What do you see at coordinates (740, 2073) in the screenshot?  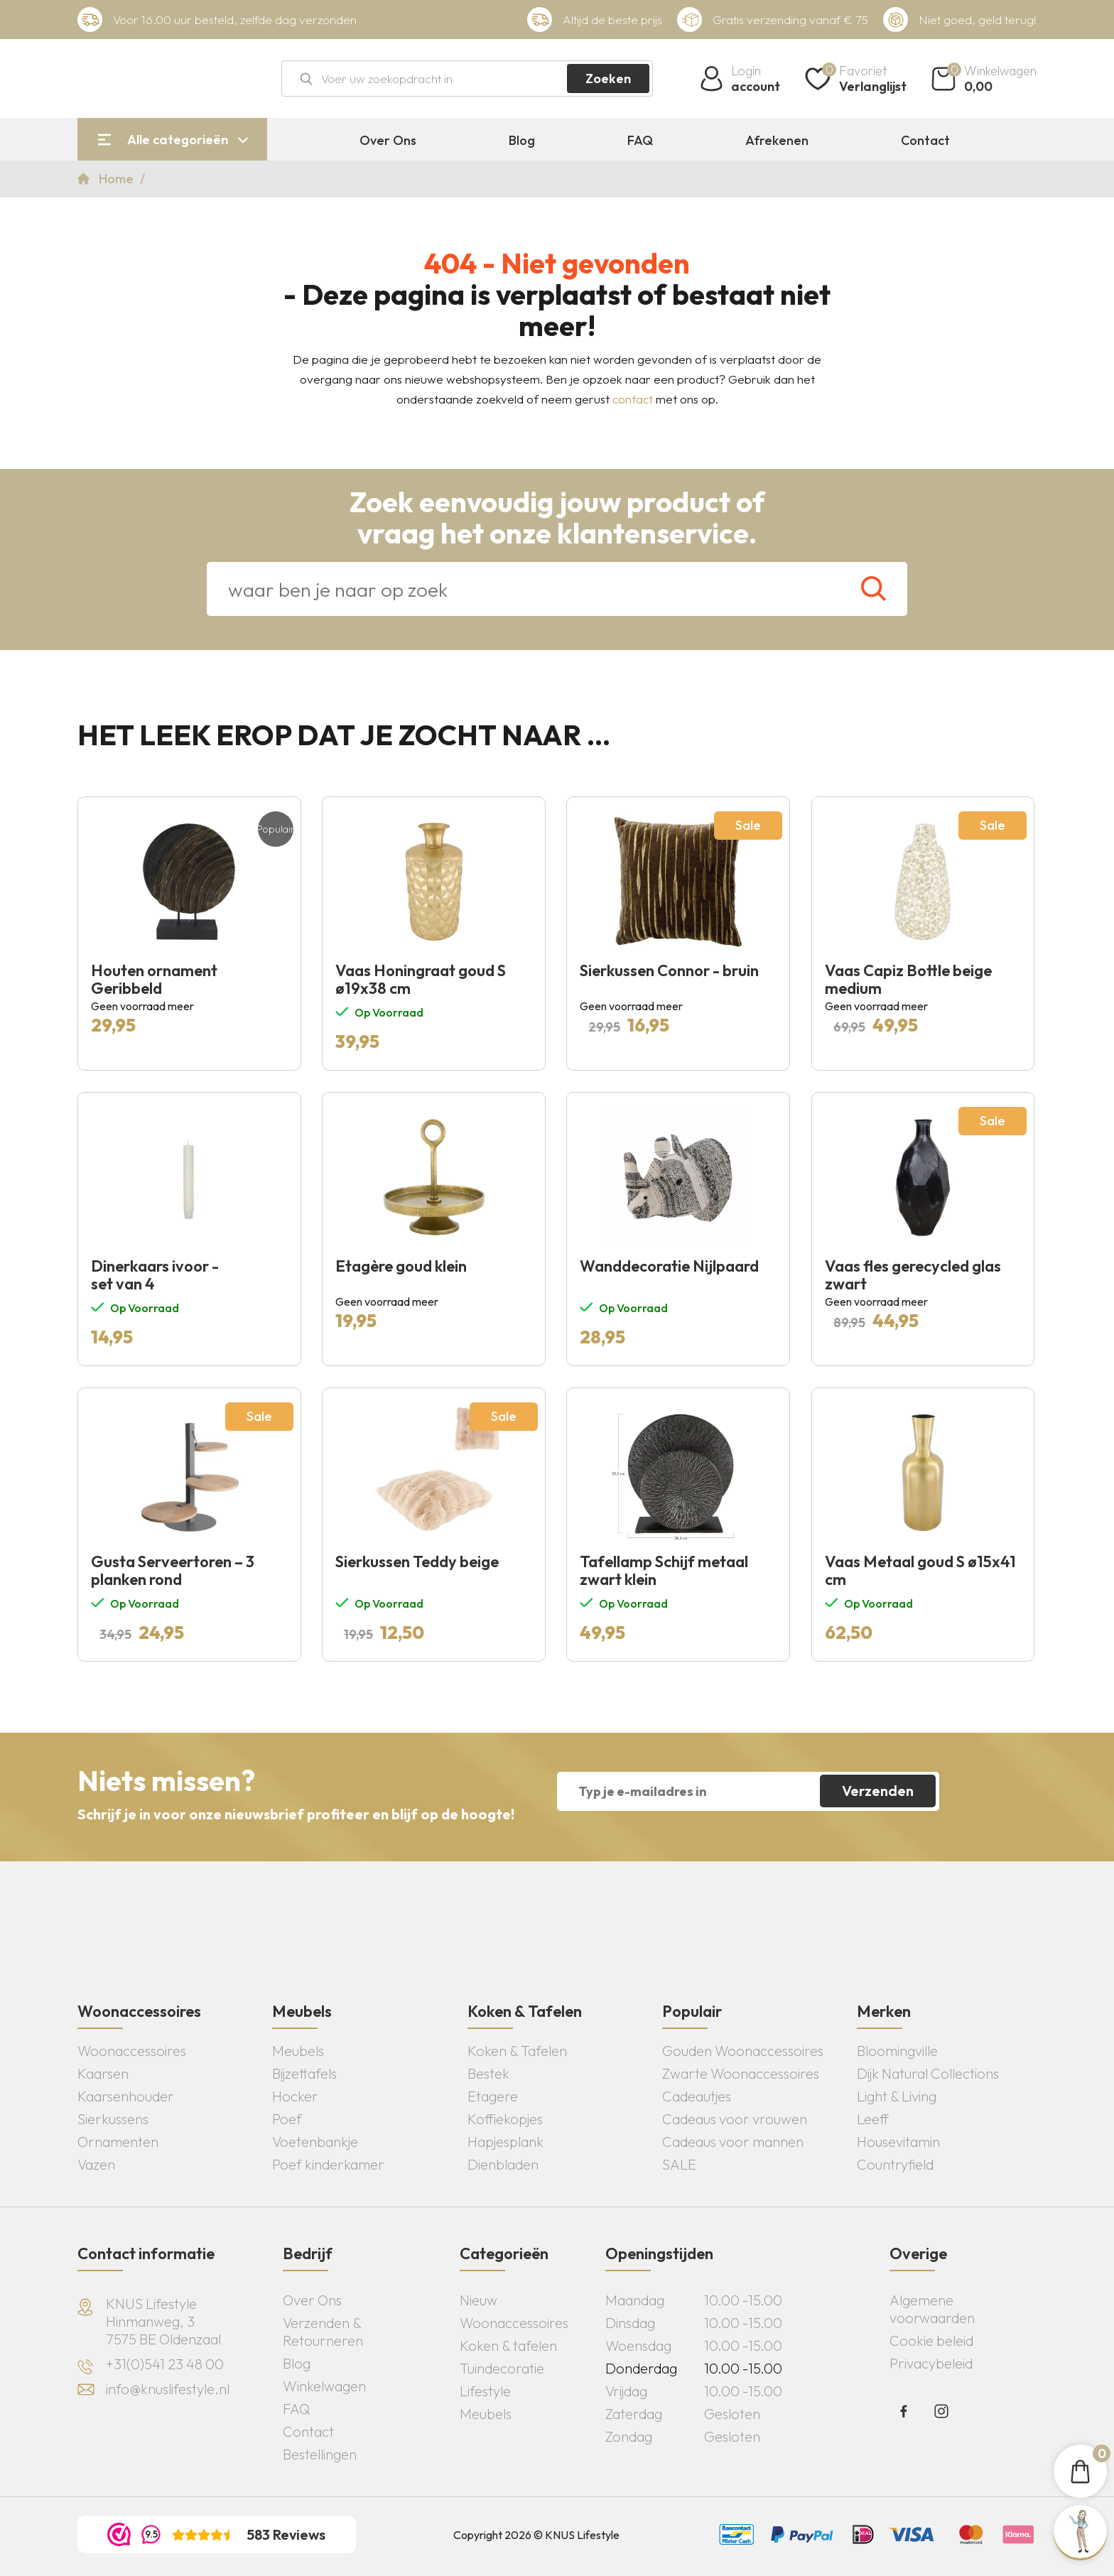 I see `Zwarte Woonaccessoires` at bounding box center [740, 2073].